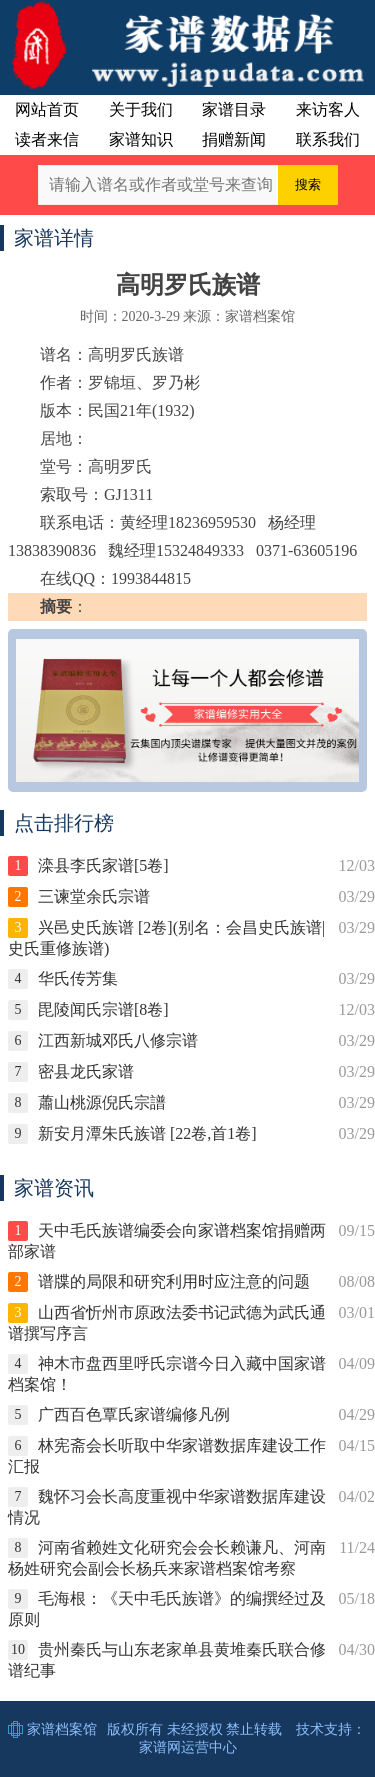 The image size is (375, 1777). Describe the element at coordinates (174, 1281) in the screenshot. I see `谱牒的局限和研究利用时应注意的问题` at that location.